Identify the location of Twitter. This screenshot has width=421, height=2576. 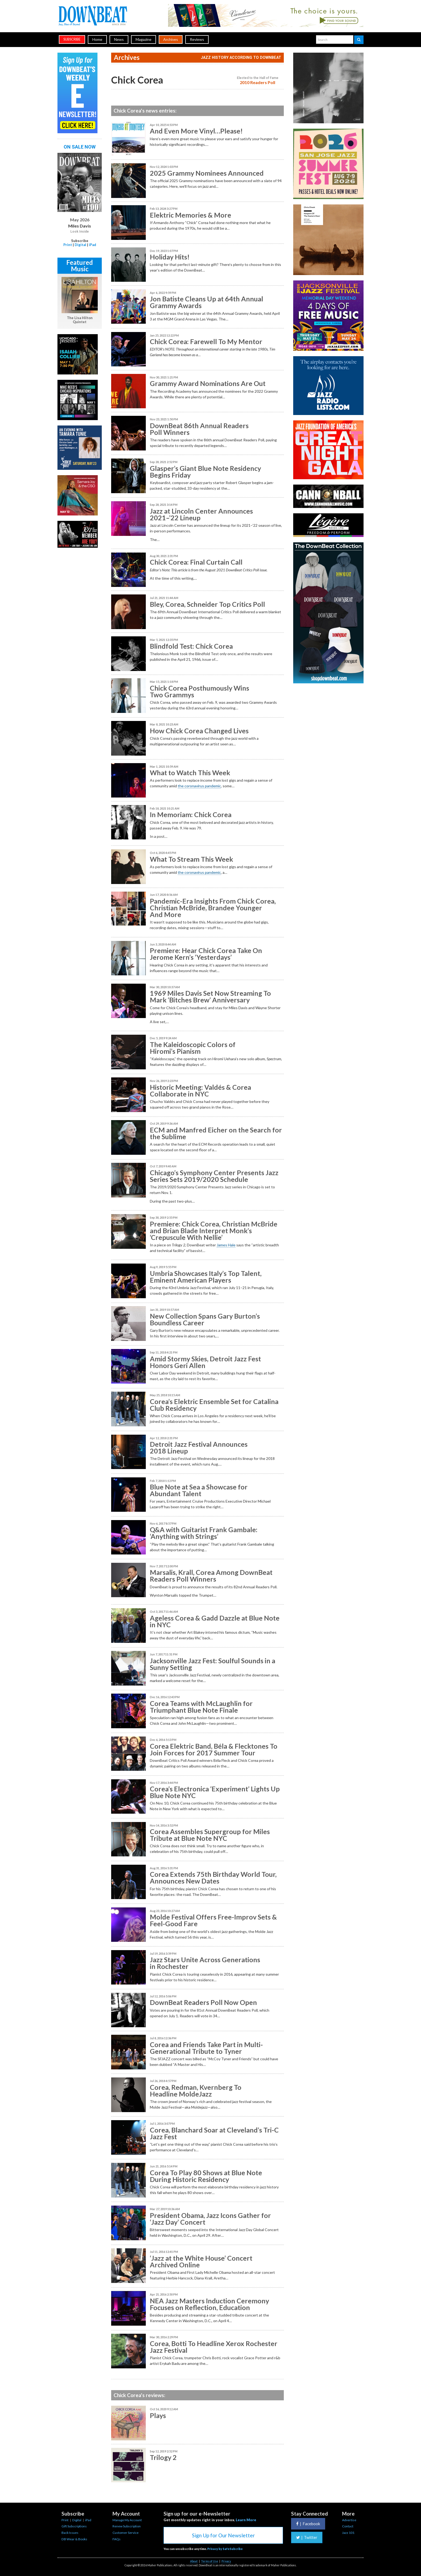
(306, 2537).